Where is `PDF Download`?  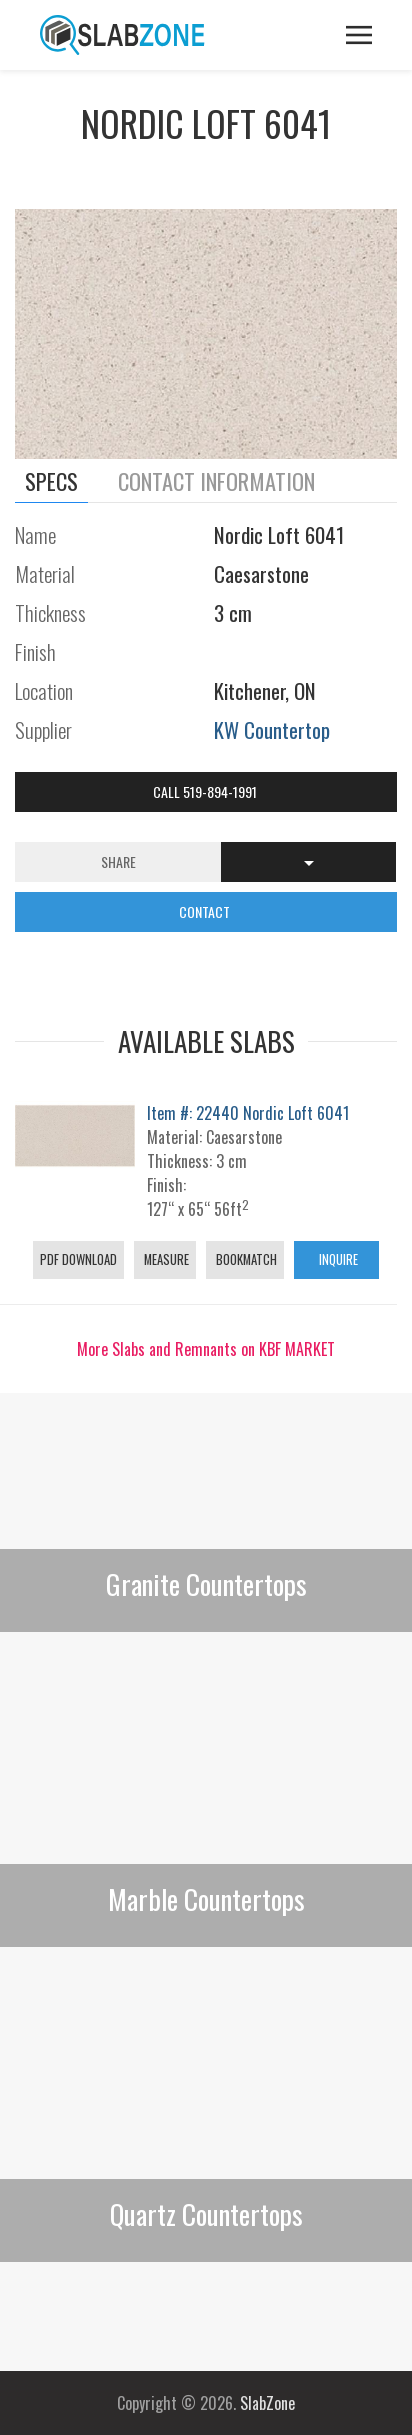 PDF Download is located at coordinates (78, 1259).